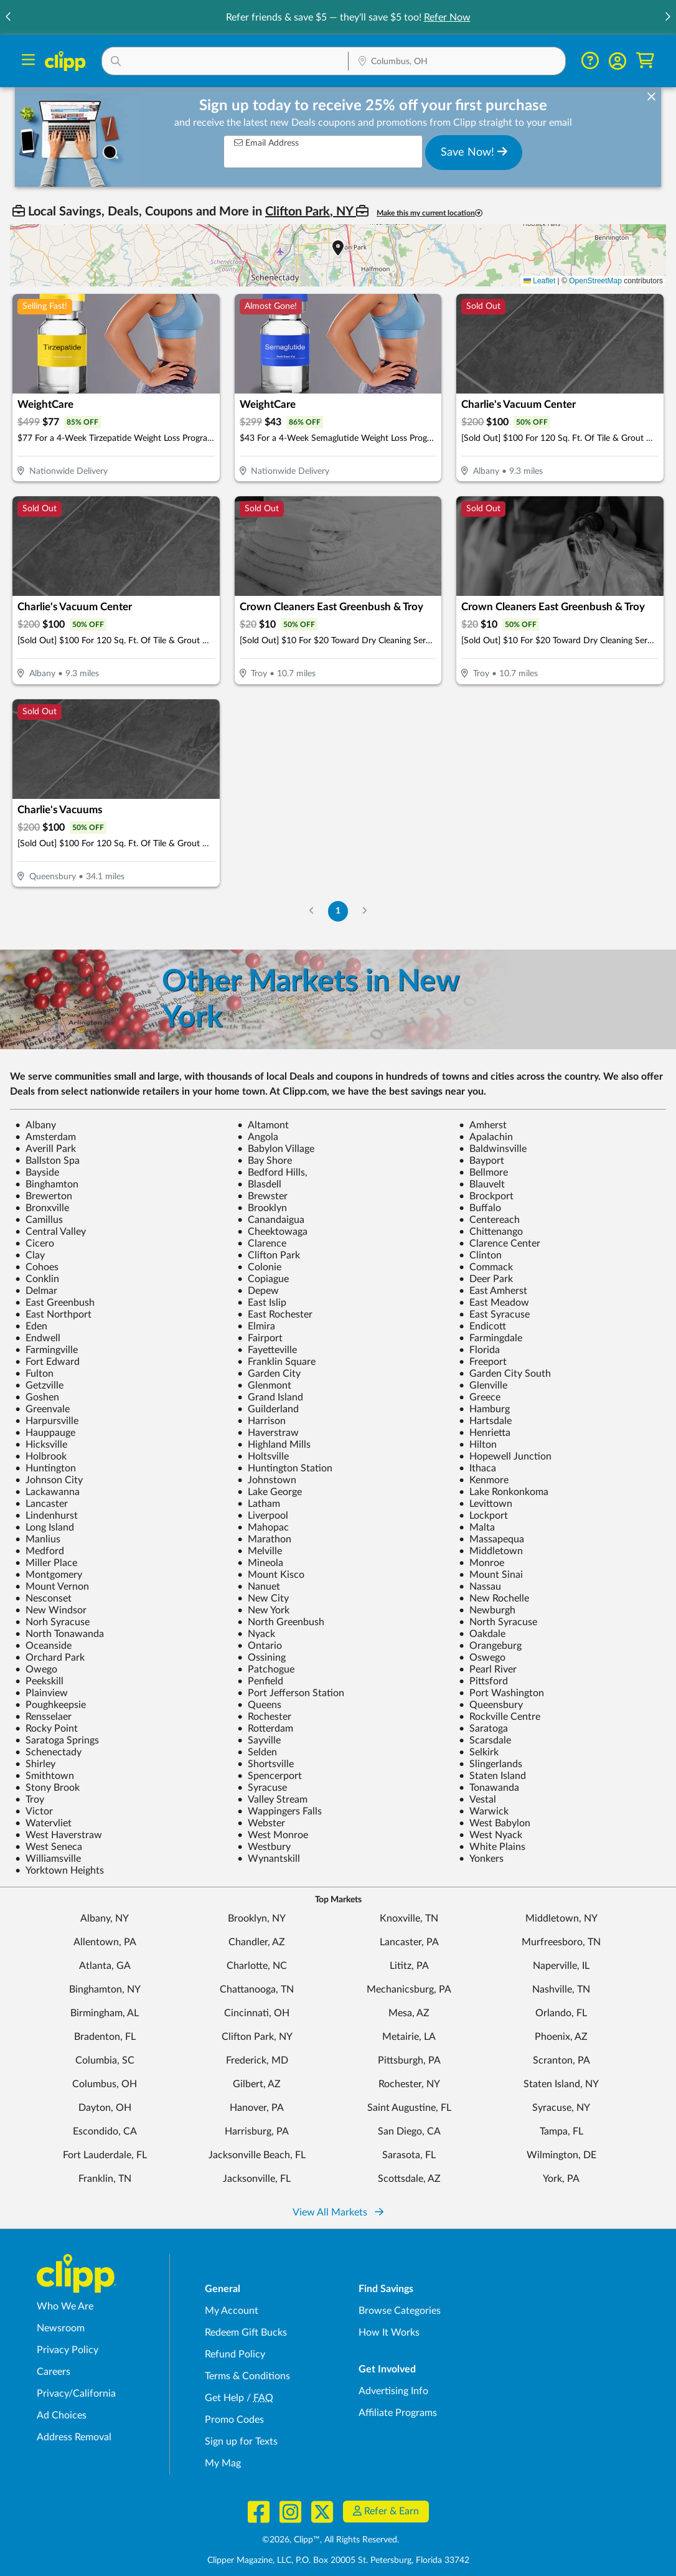  What do you see at coordinates (45, 1433) in the screenshot?
I see `Hauppauge` at bounding box center [45, 1433].